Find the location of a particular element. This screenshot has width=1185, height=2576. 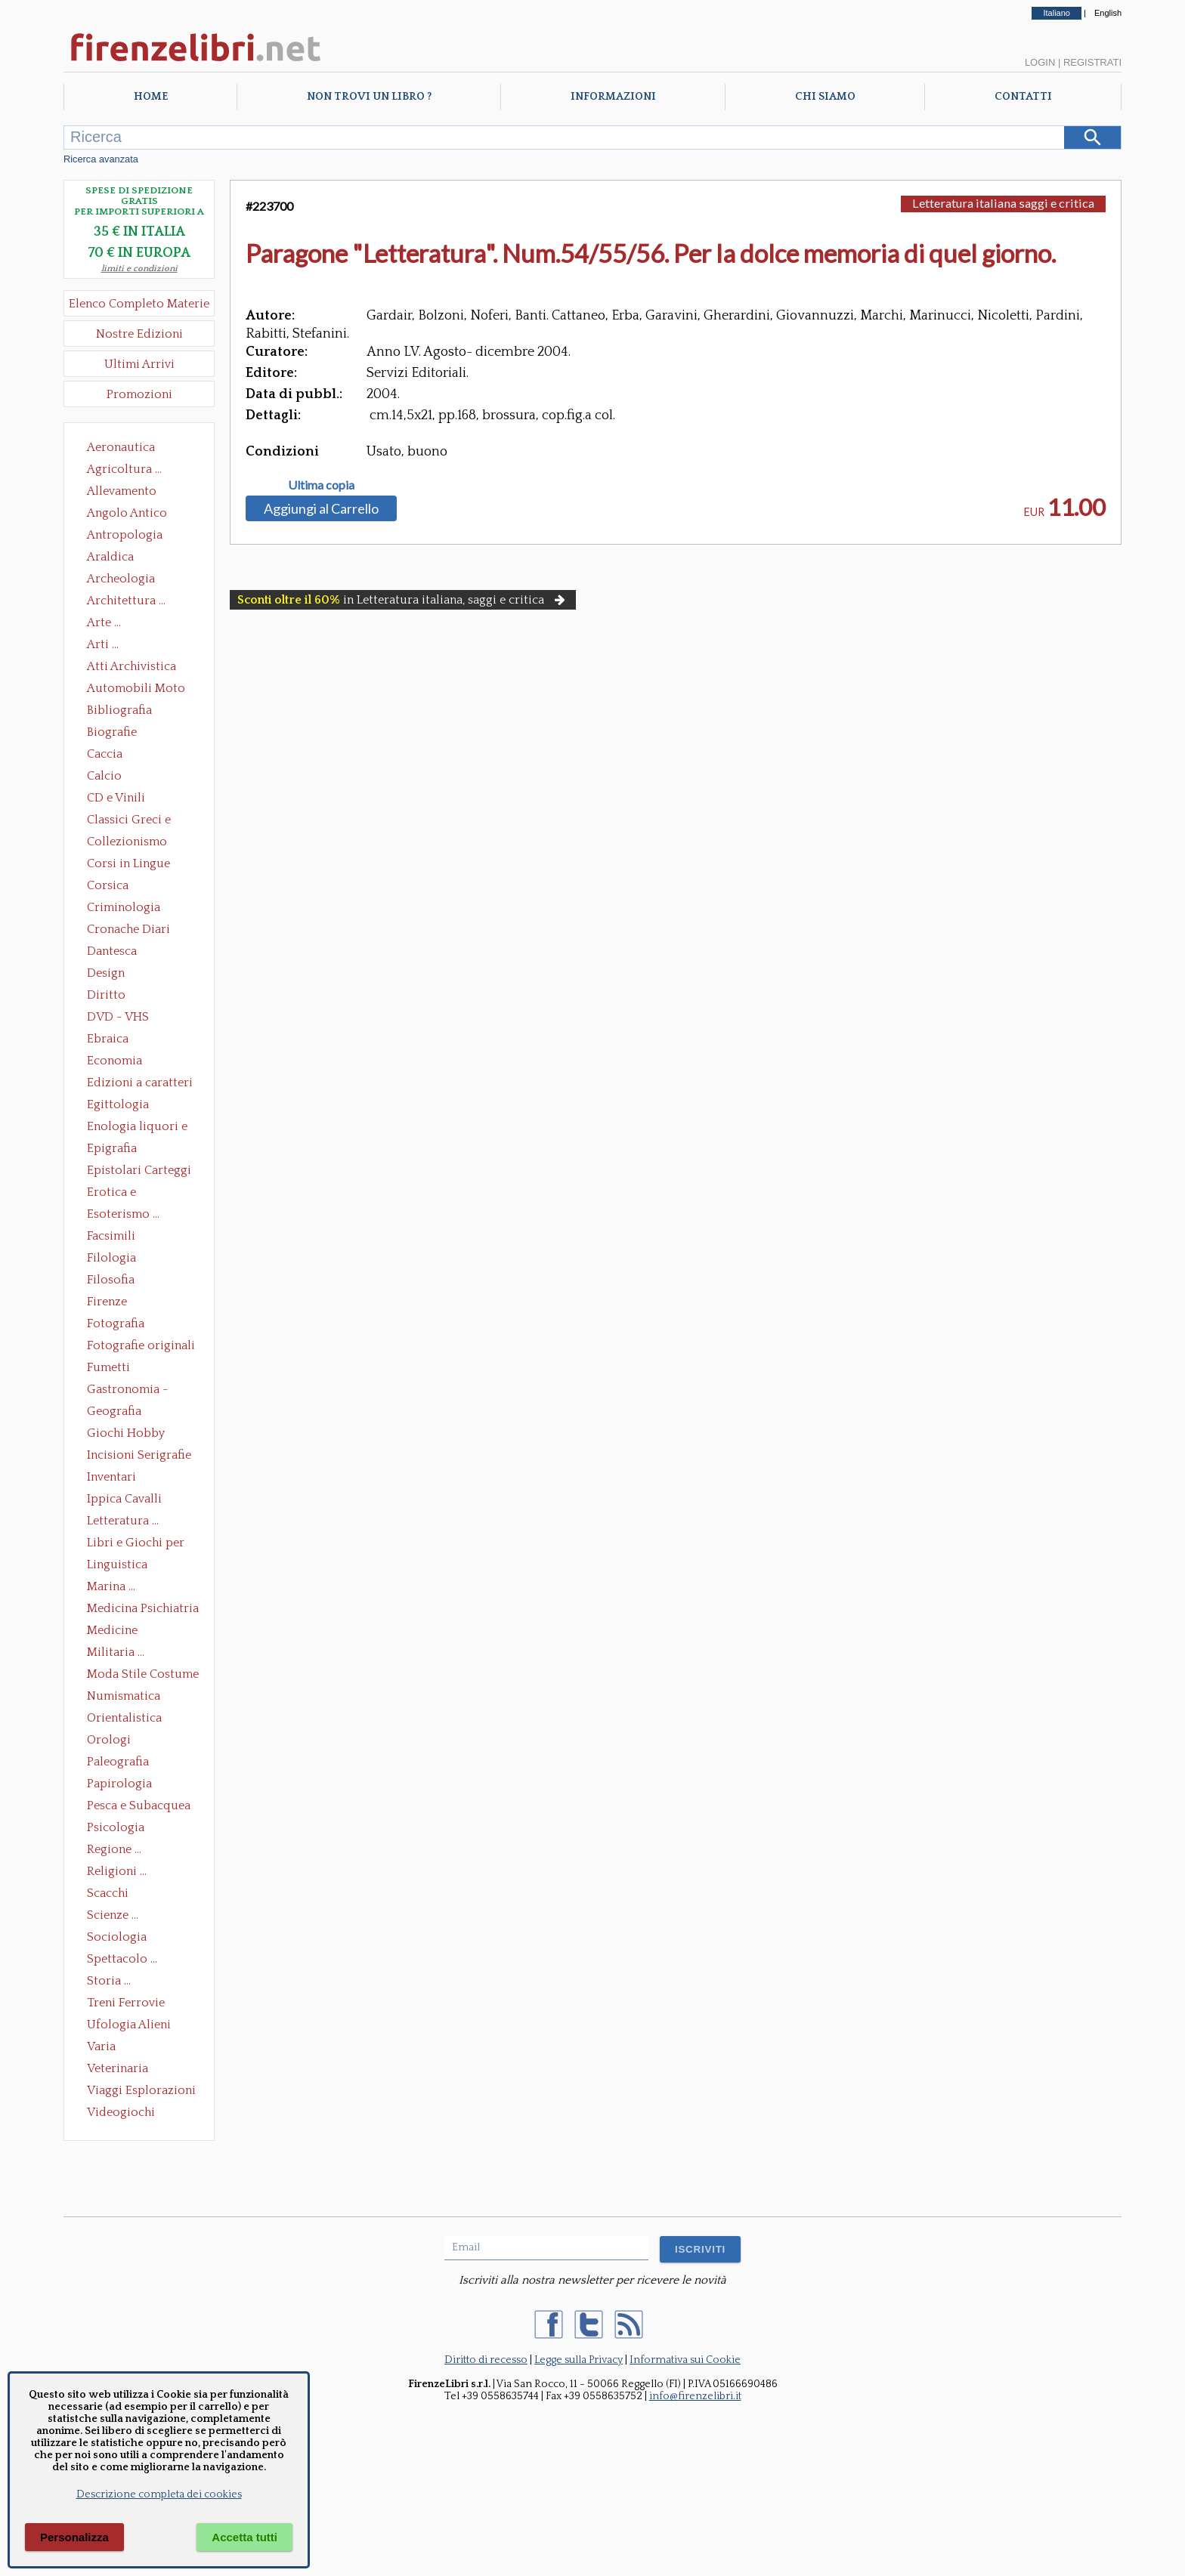

Contatti is located at coordinates (1023, 97).